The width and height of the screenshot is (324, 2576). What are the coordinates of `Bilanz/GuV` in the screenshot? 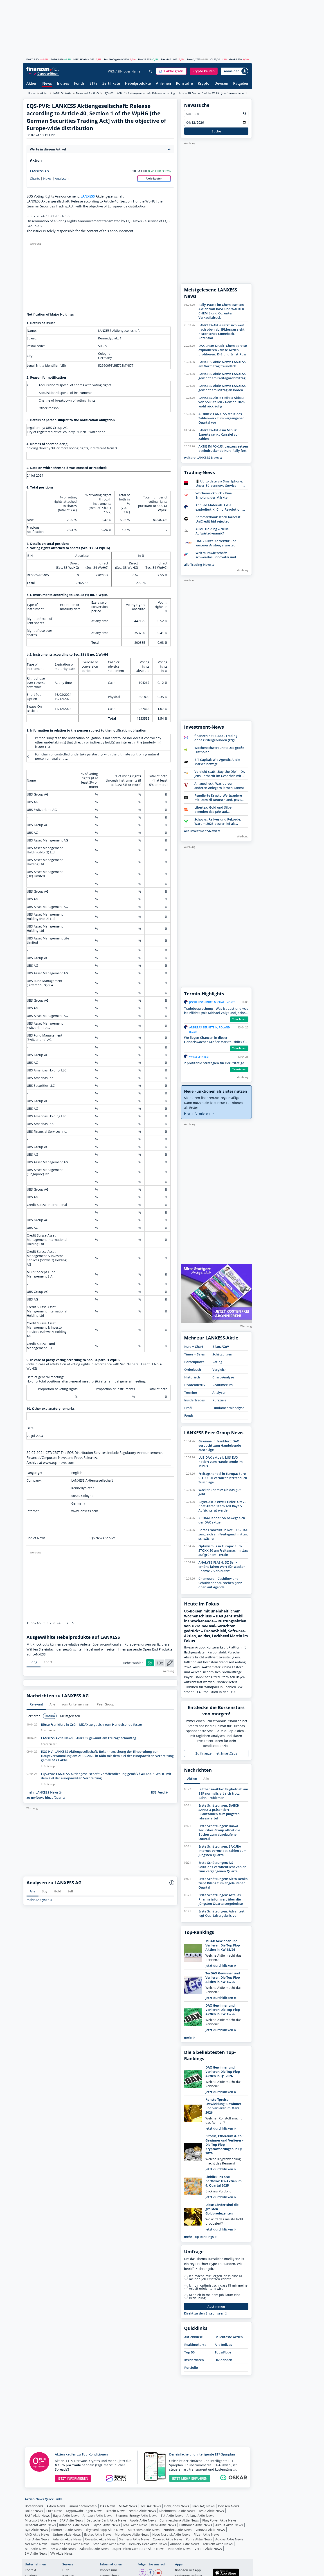 It's located at (220, 1346).